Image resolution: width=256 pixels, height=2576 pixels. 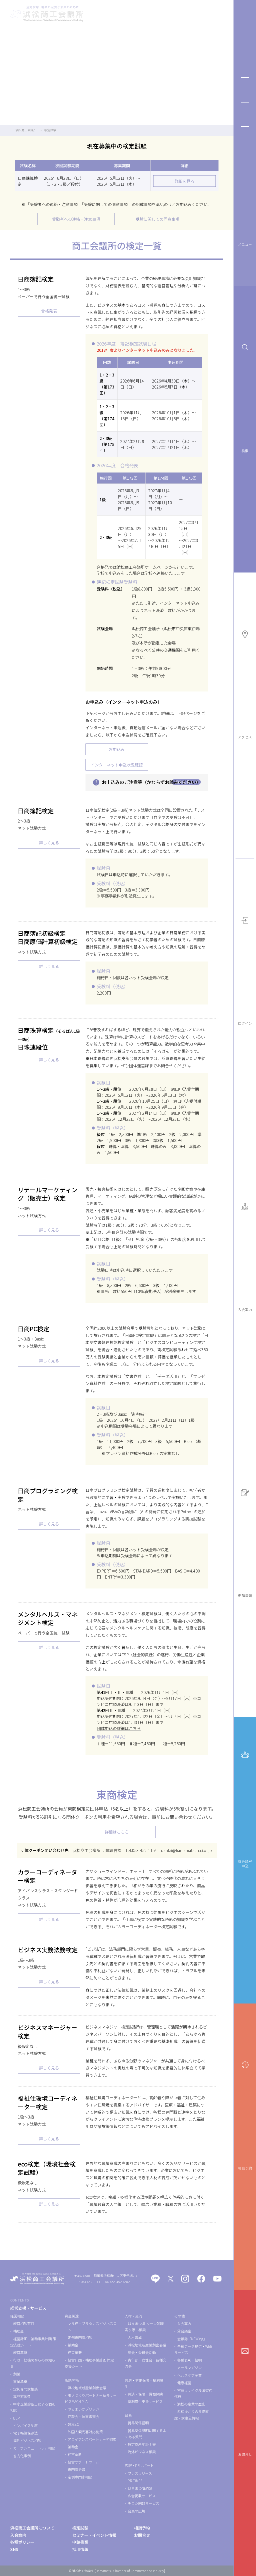 What do you see at coordinates (245, 685) in the screenshot?
I see `アクセス` at bounding box center [245, 685].